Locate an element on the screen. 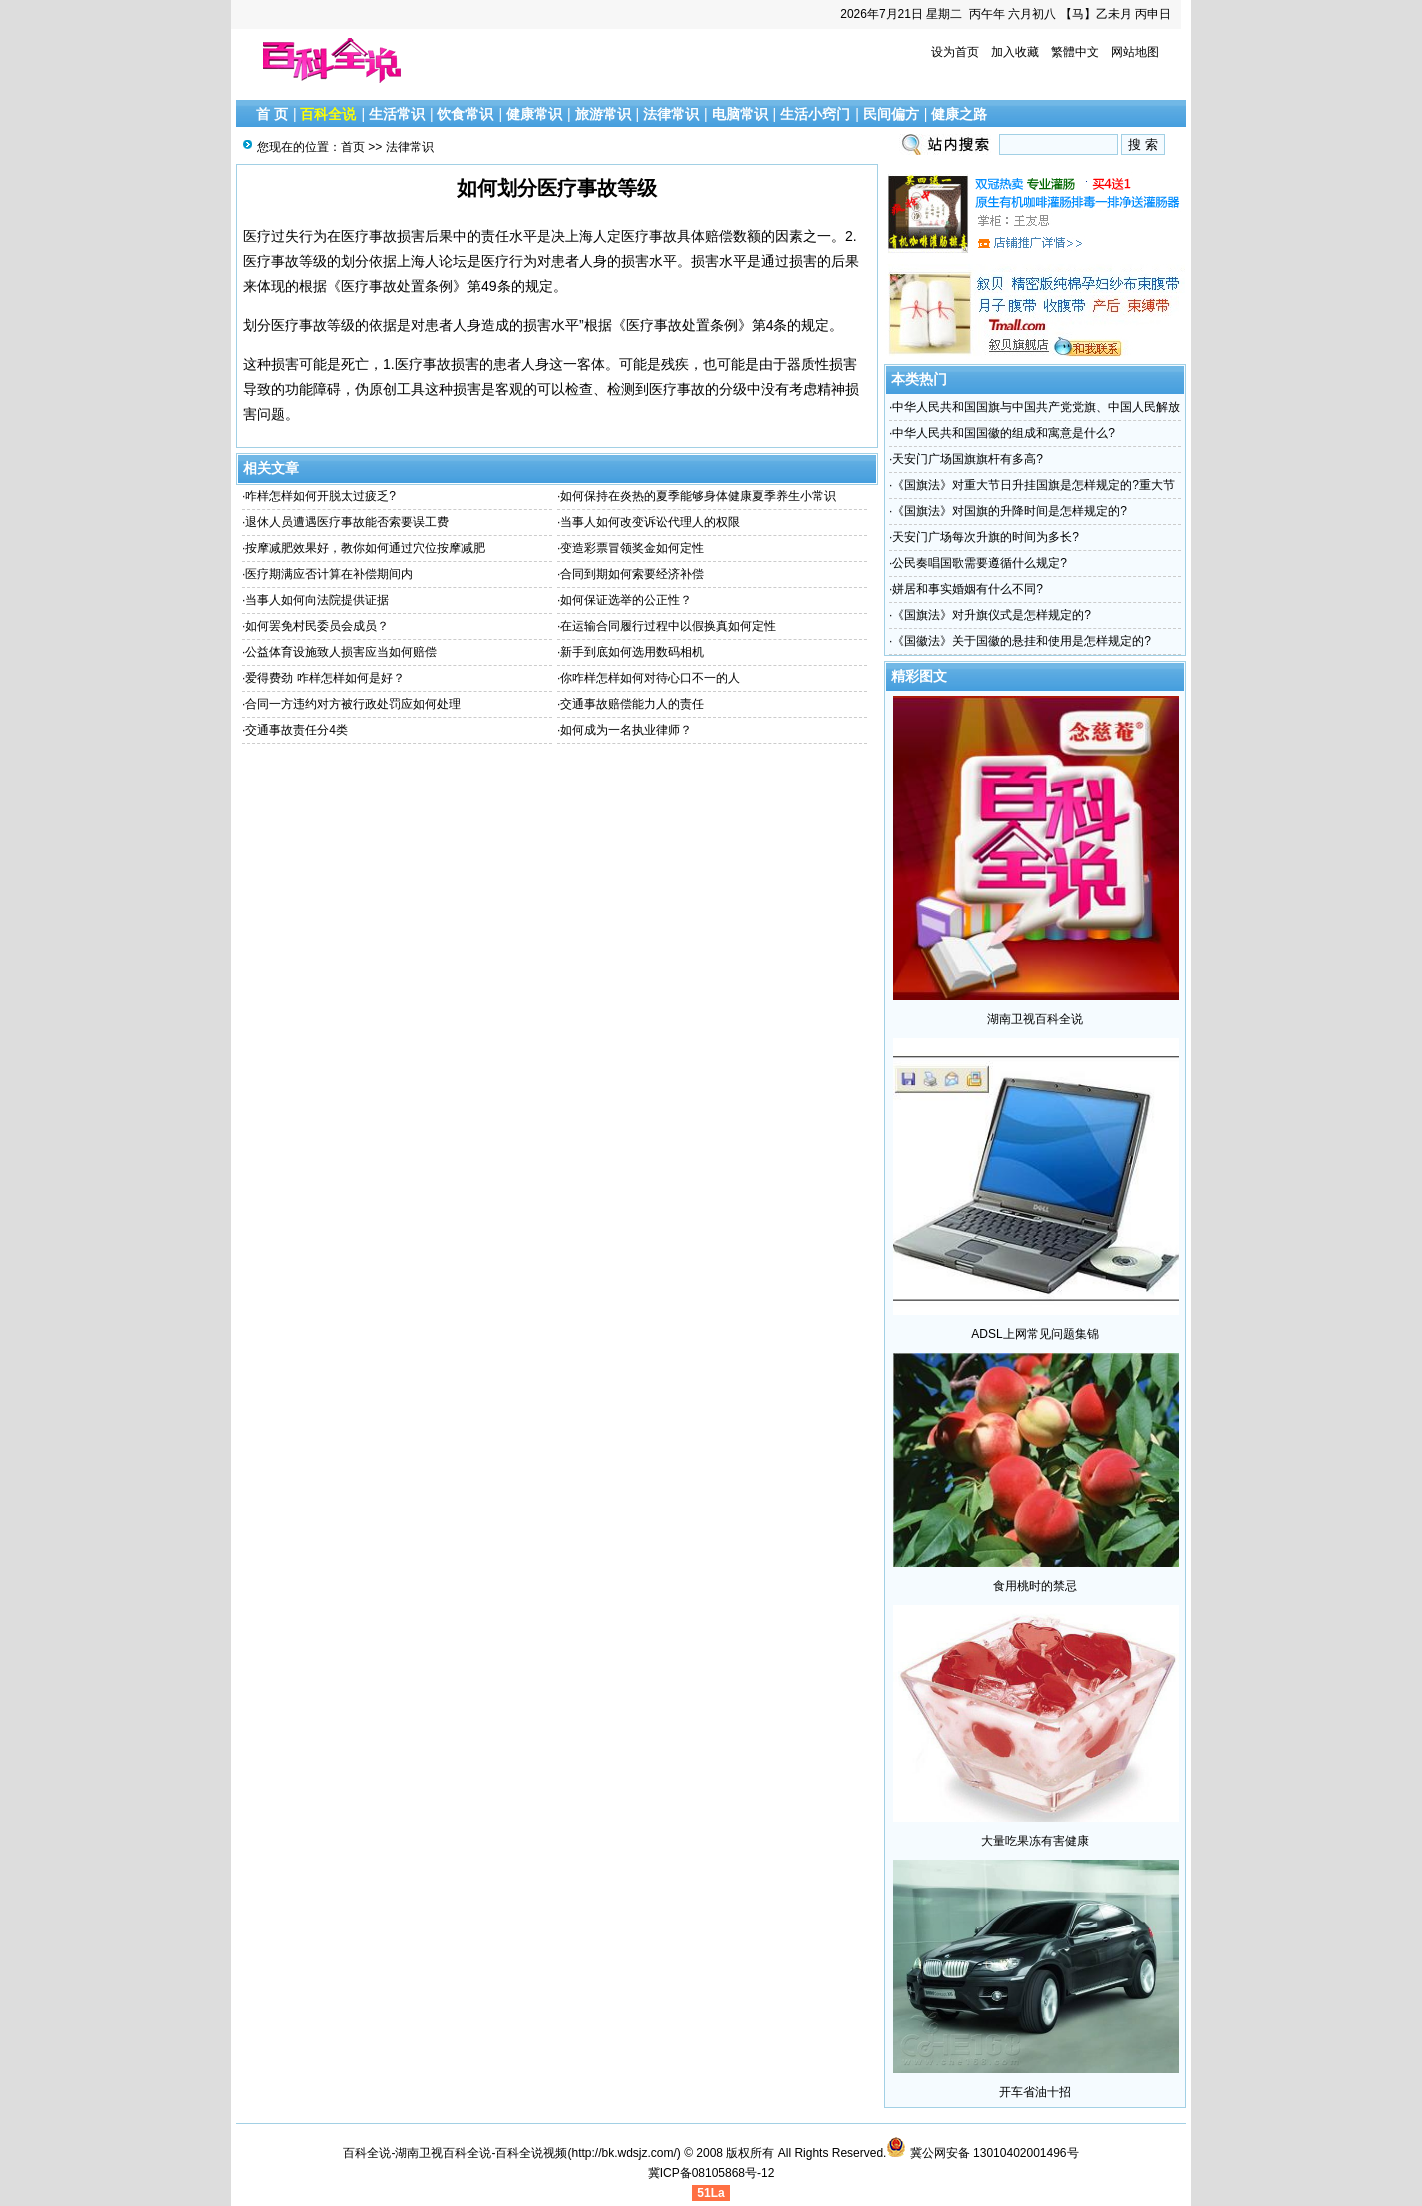  伪原创工具 is located at coordinates (390, 389).